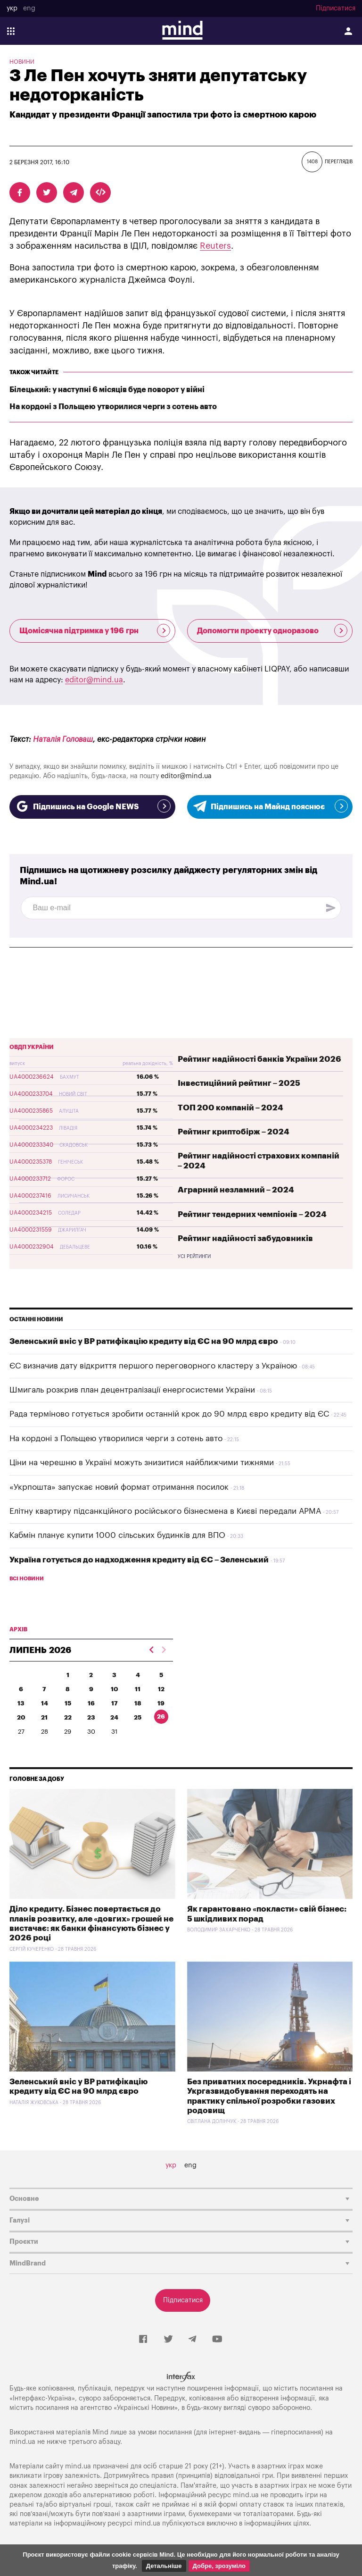 The width and height of the screenshot is (362, 2576). What do you see at coordinates (137, 1689) in the screenshot?
I see `11` at bounding box center [137, 1689].